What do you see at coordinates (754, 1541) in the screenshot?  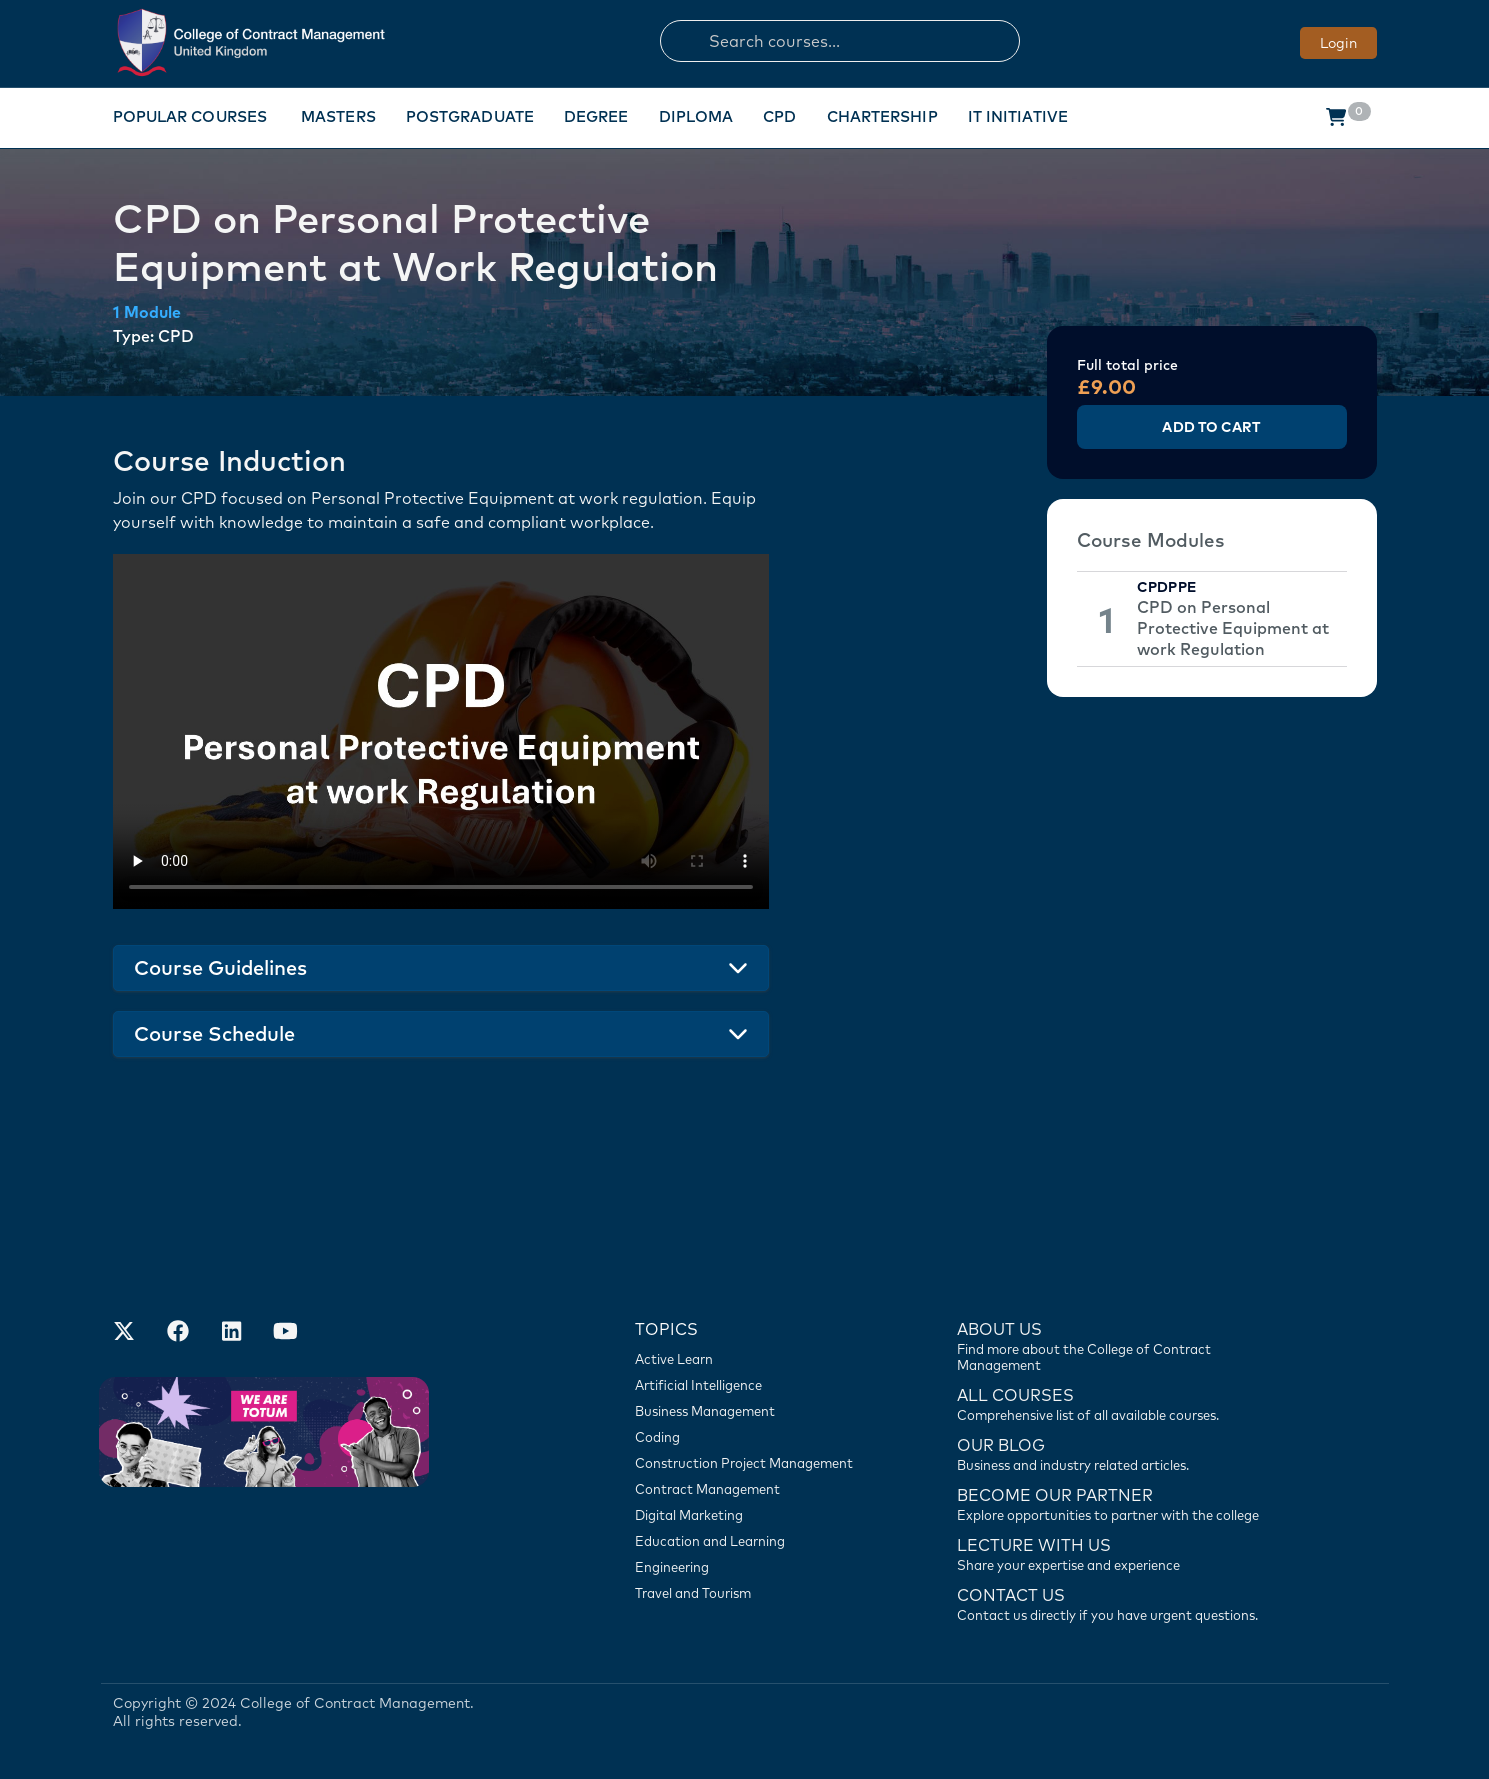 I see `[Education and Learning]` at bounding box center [754, 1541].